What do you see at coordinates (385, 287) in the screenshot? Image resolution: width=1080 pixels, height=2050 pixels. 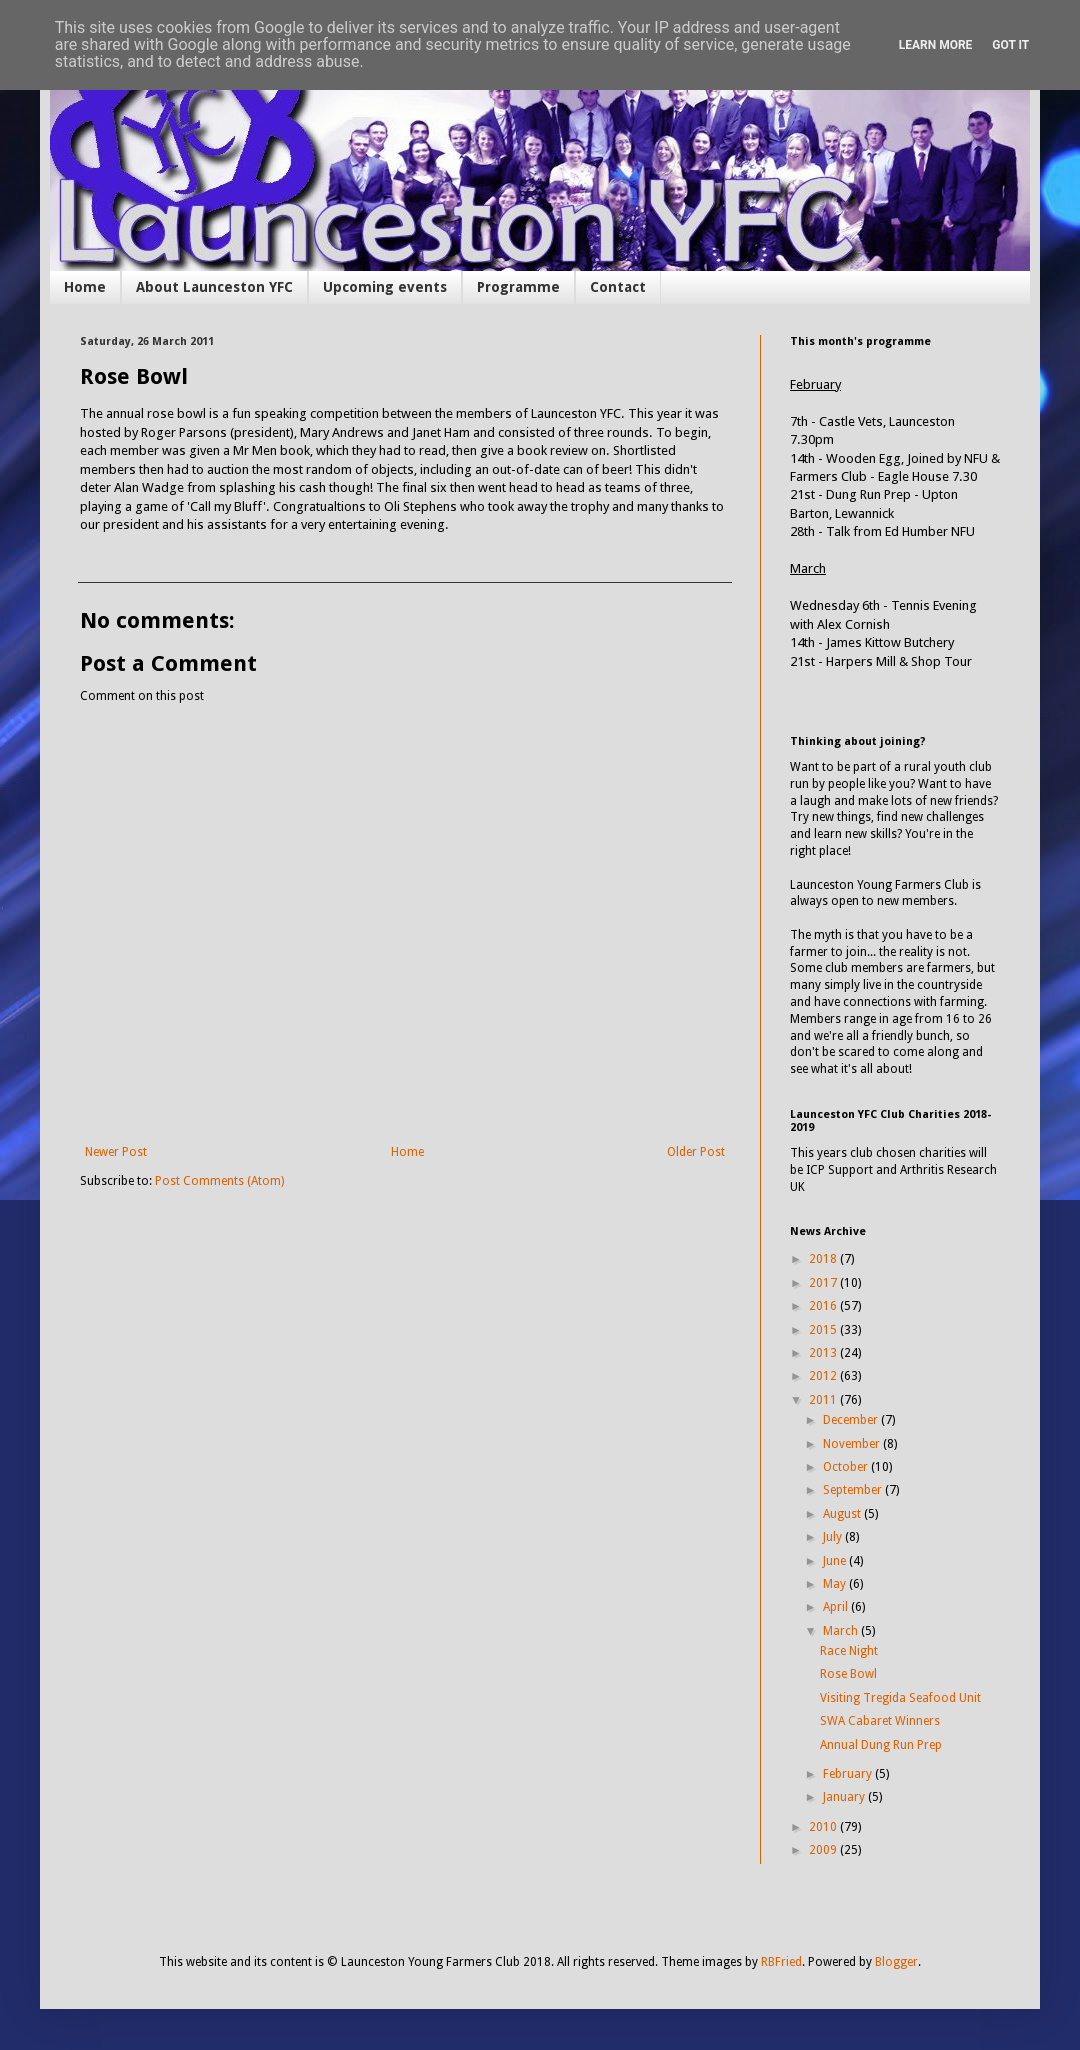 I see `Upcoming events` at bounding box center [385, 287].